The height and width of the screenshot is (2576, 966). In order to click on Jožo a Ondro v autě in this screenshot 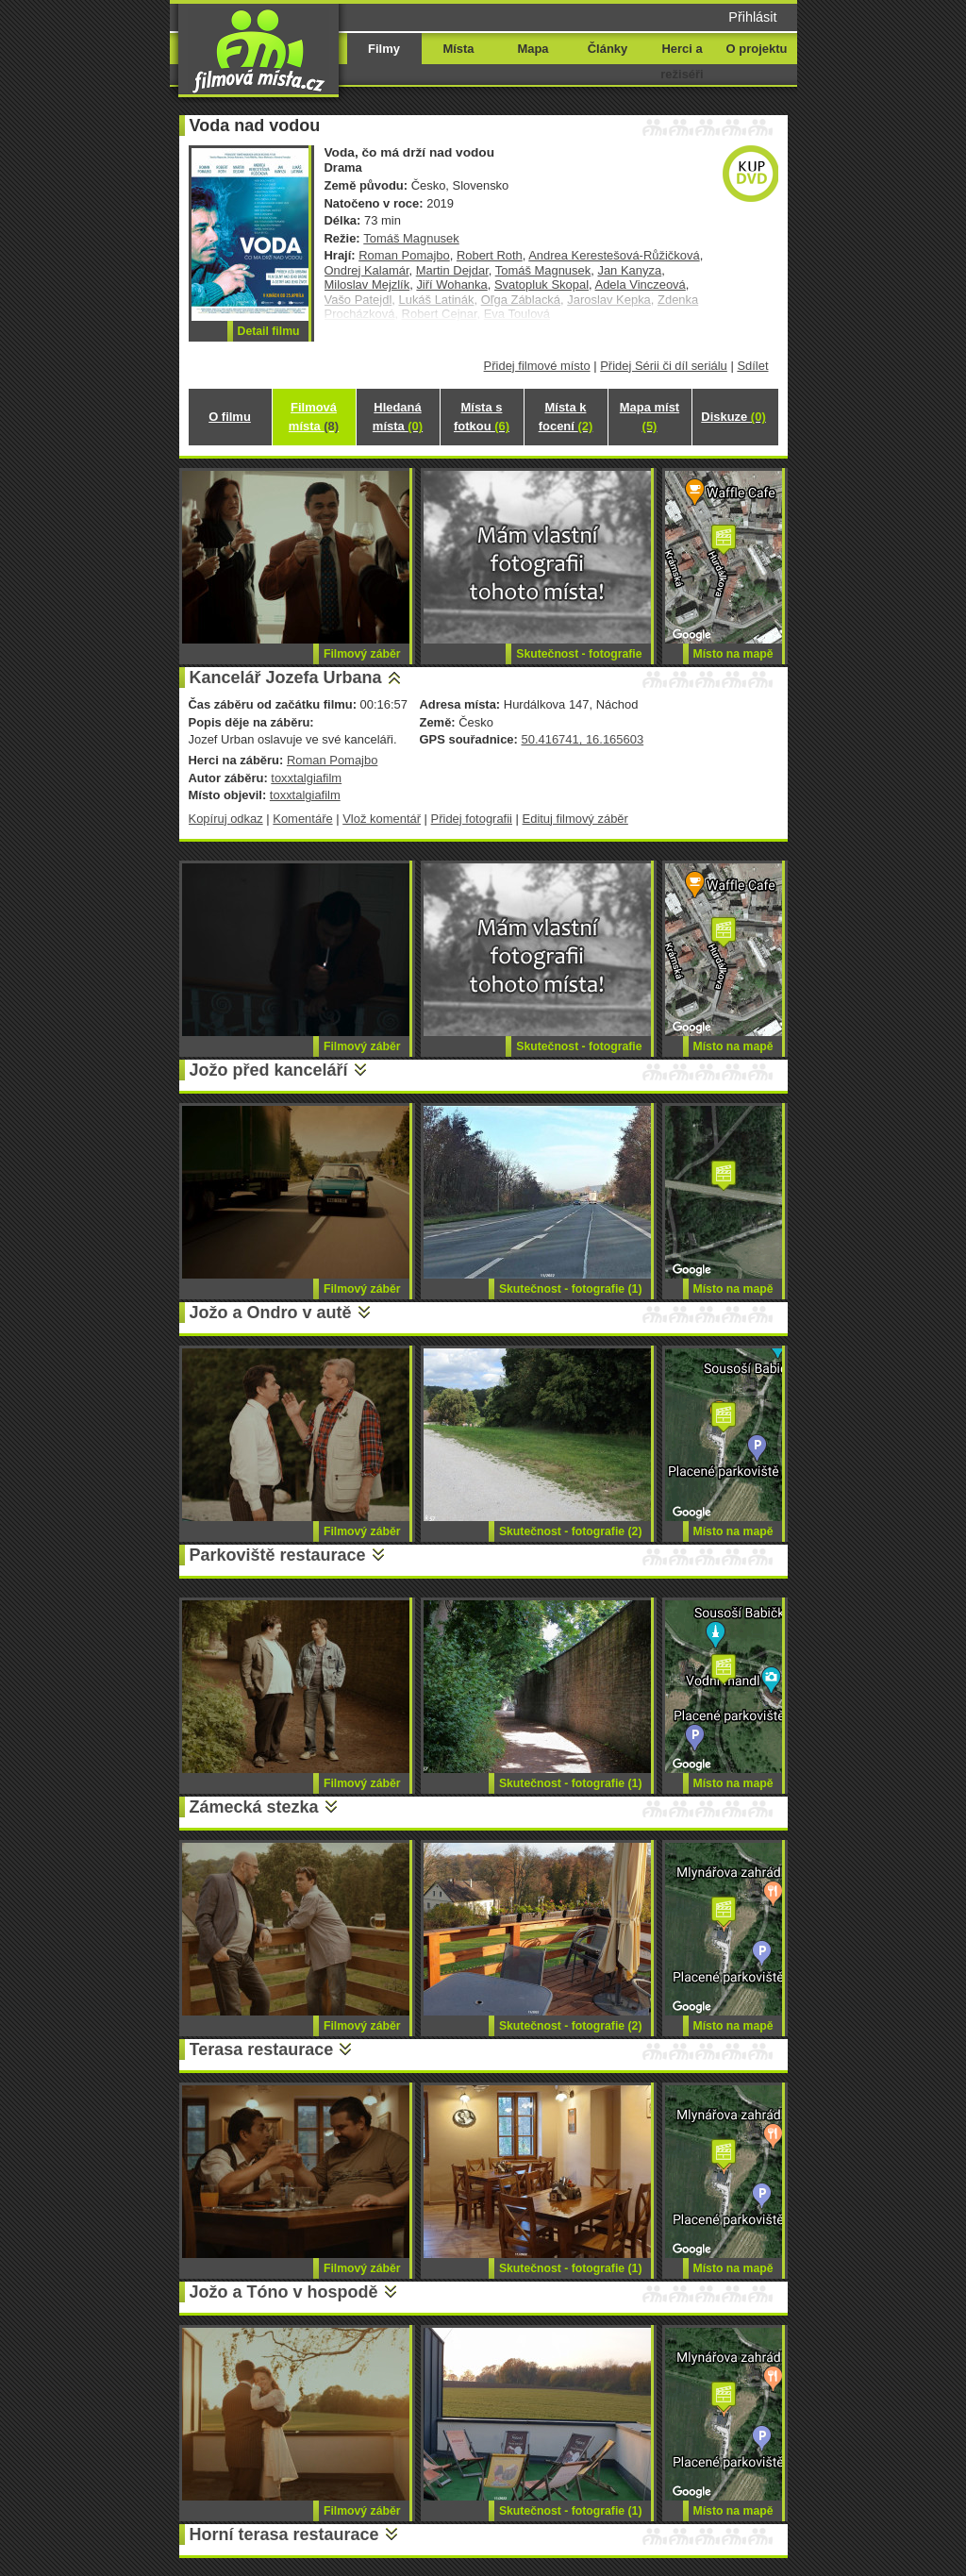, I will do `click(271, 1312)`.